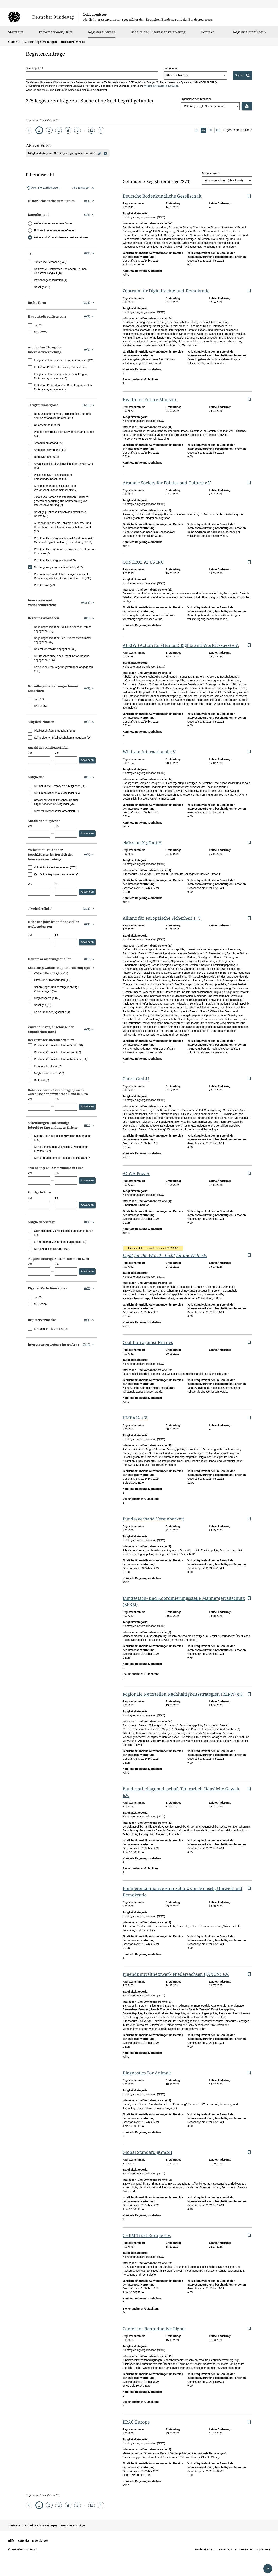  What do you see at coordinates (56, 874) in the screenshot?
I see `Kein Vollzeitäquivalent angegeben (5)` at bounding box center [56, 874].